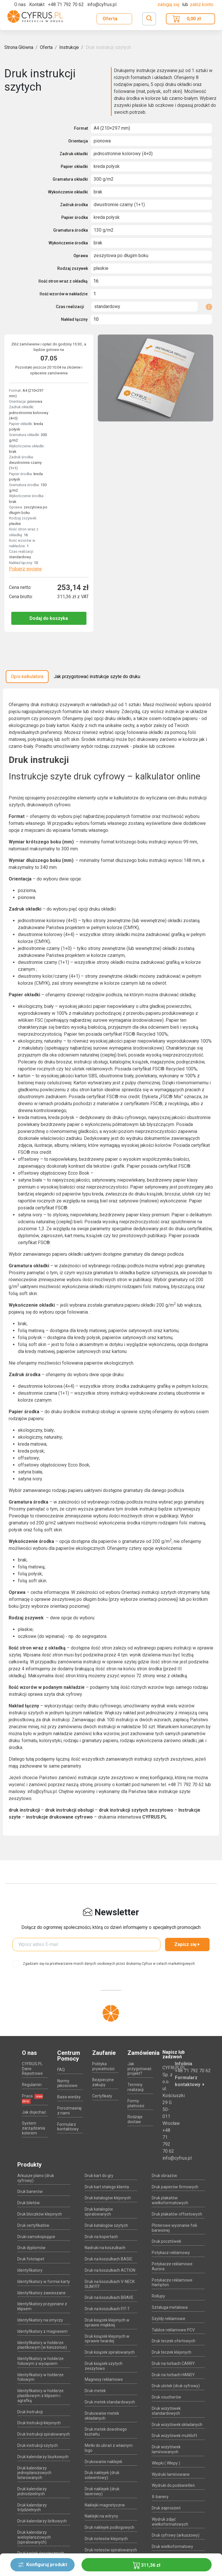 The image size is (222, 2576). I want to click on Druk teczek ofertowych, so click(173, 2341).